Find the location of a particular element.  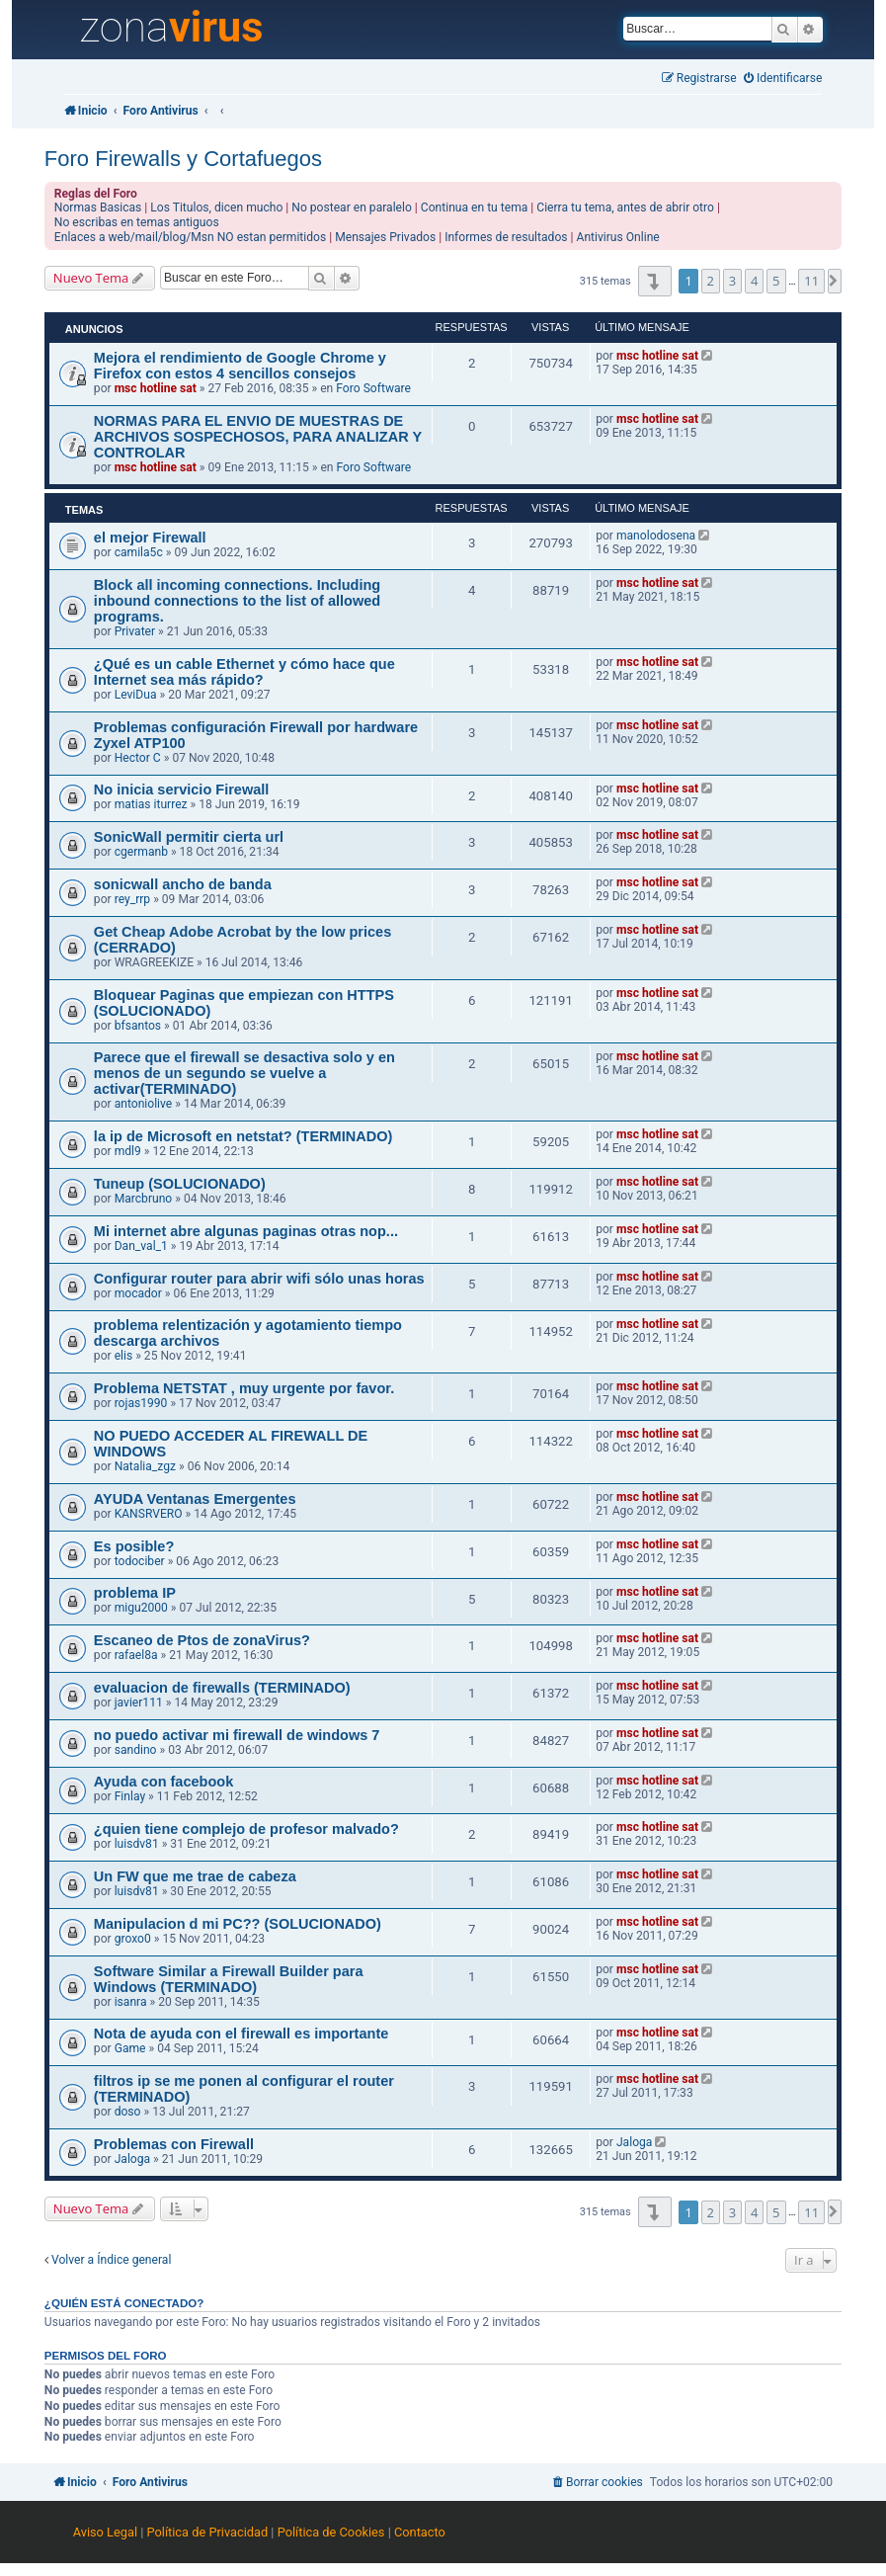

Foro Software is located at coordinates (373, 388).